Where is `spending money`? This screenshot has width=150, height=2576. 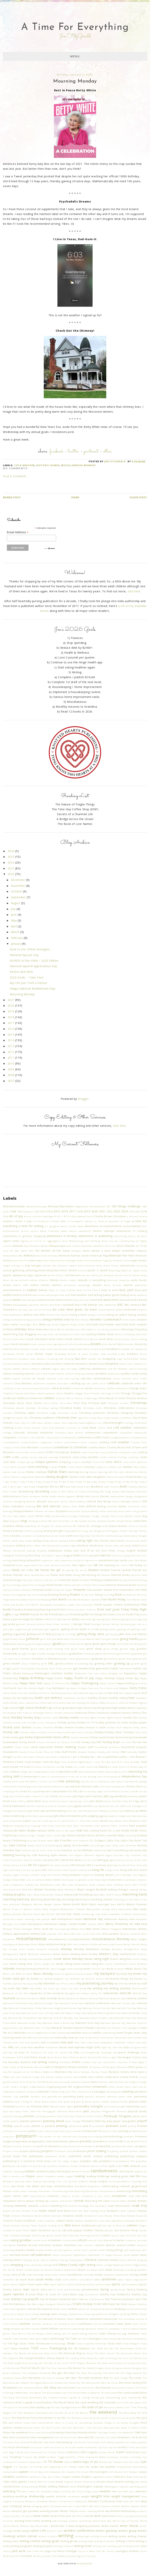 spending money is located at coordinates (84, 2284).